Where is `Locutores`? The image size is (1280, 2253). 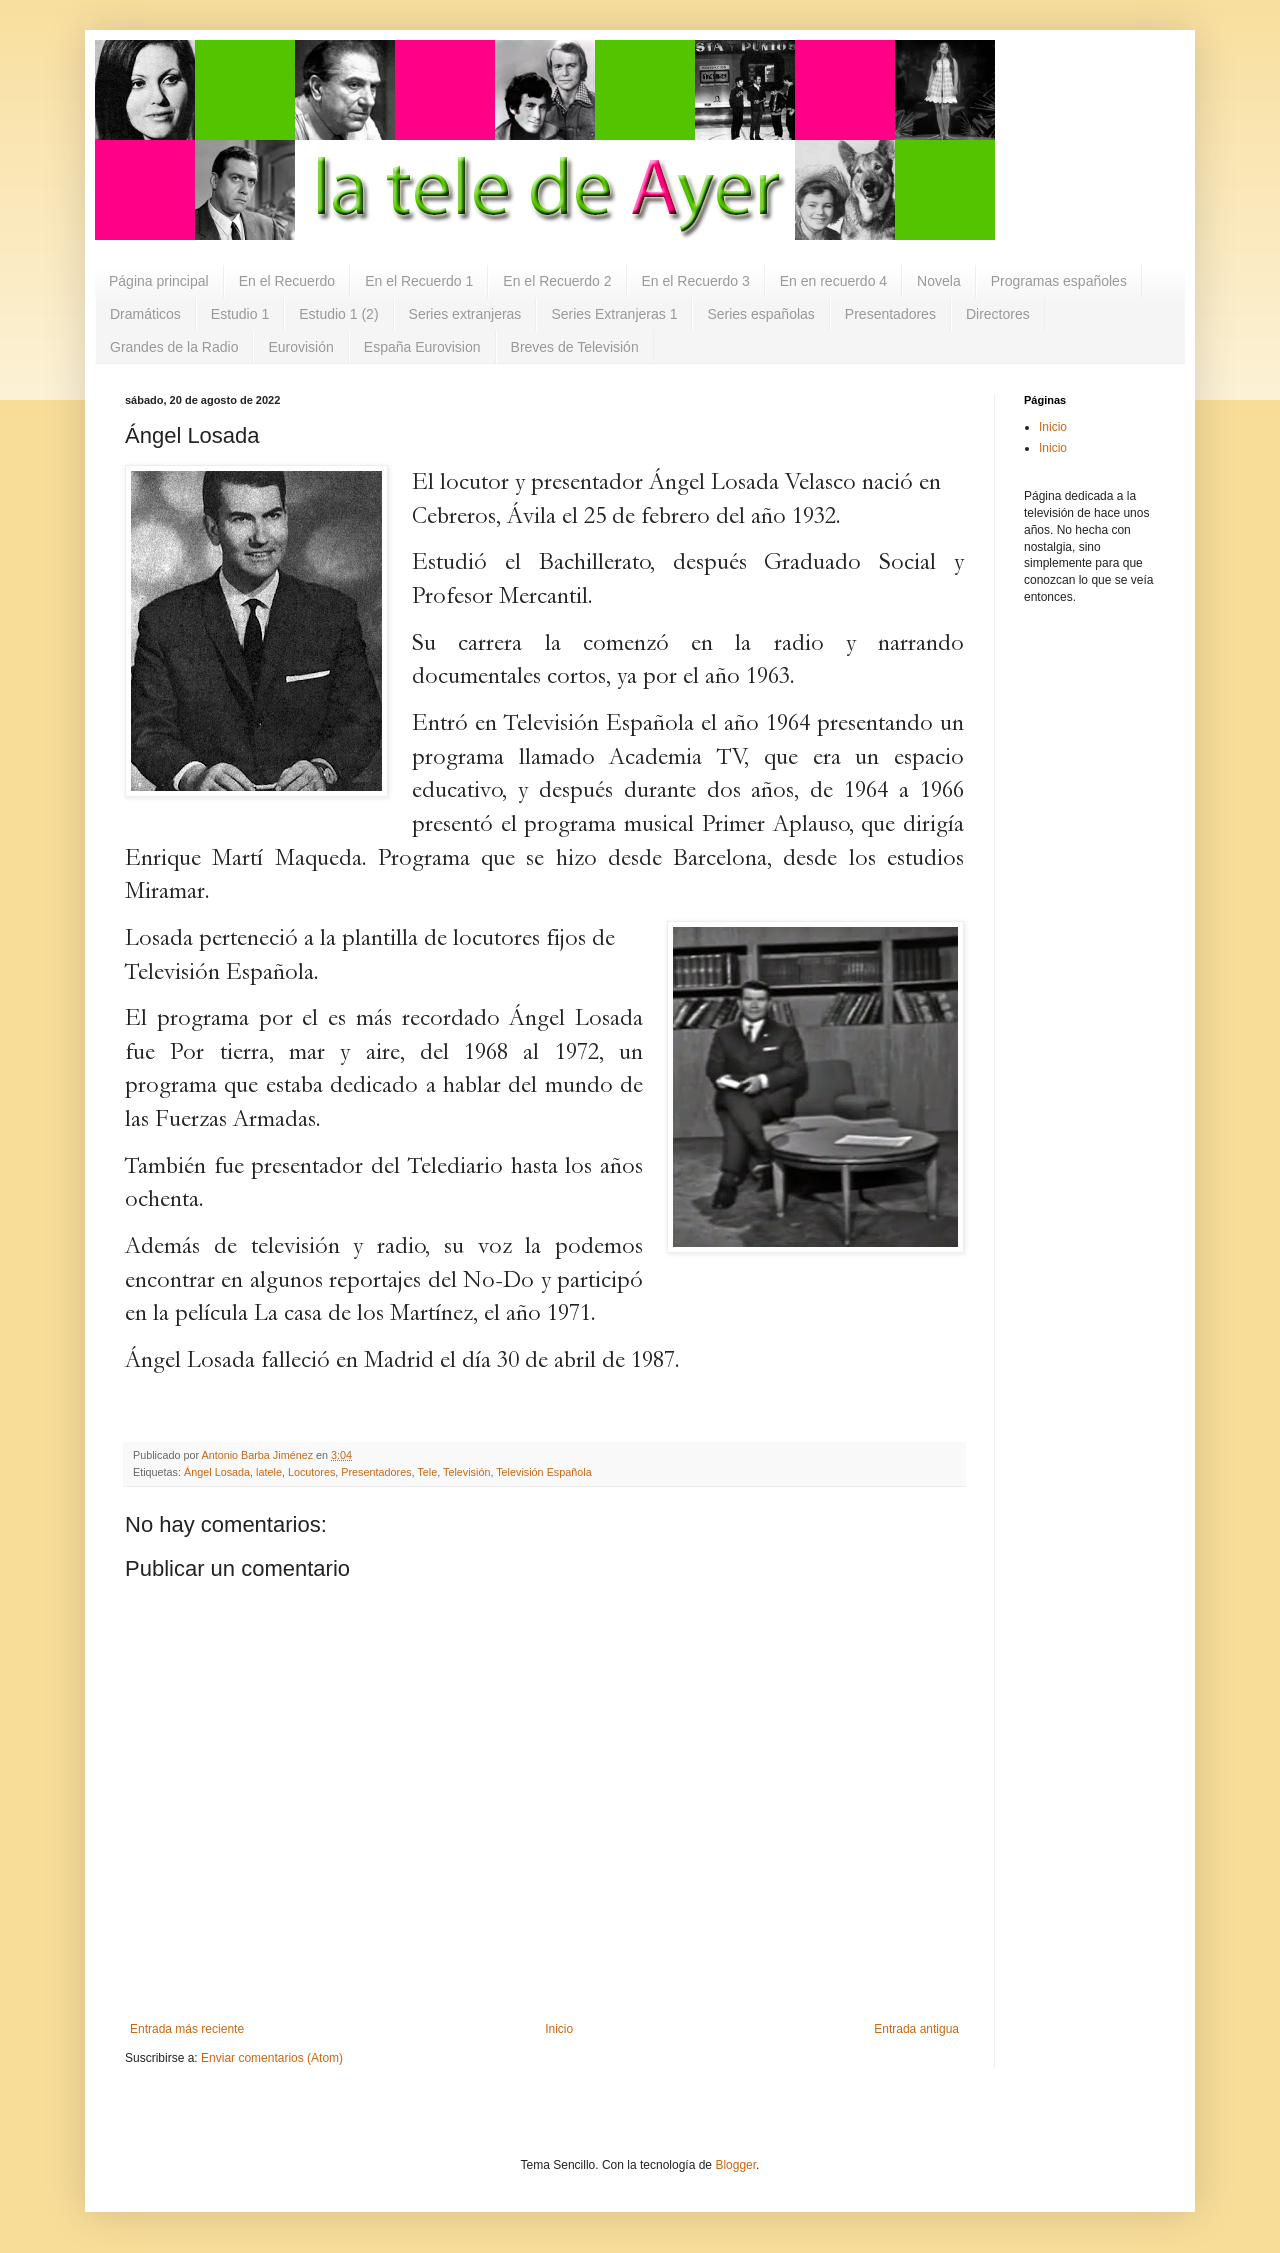
Locutores is located at coordinates (311, 1472).